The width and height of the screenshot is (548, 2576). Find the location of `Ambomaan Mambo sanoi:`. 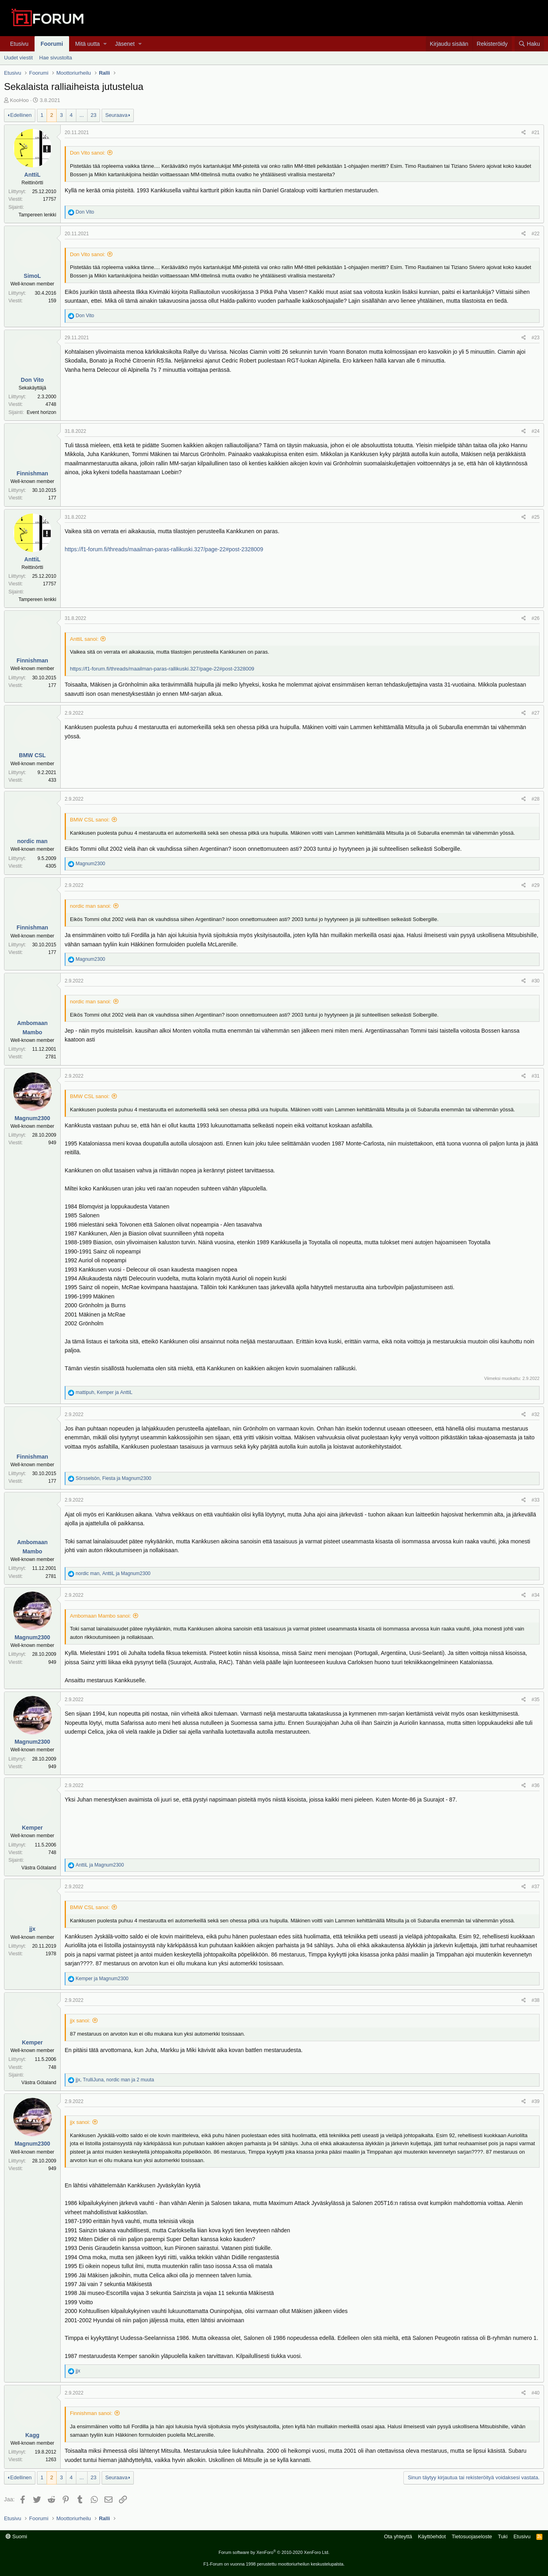

Ambomaan Mambo sanoi: is located at coordinates (100, 1616).